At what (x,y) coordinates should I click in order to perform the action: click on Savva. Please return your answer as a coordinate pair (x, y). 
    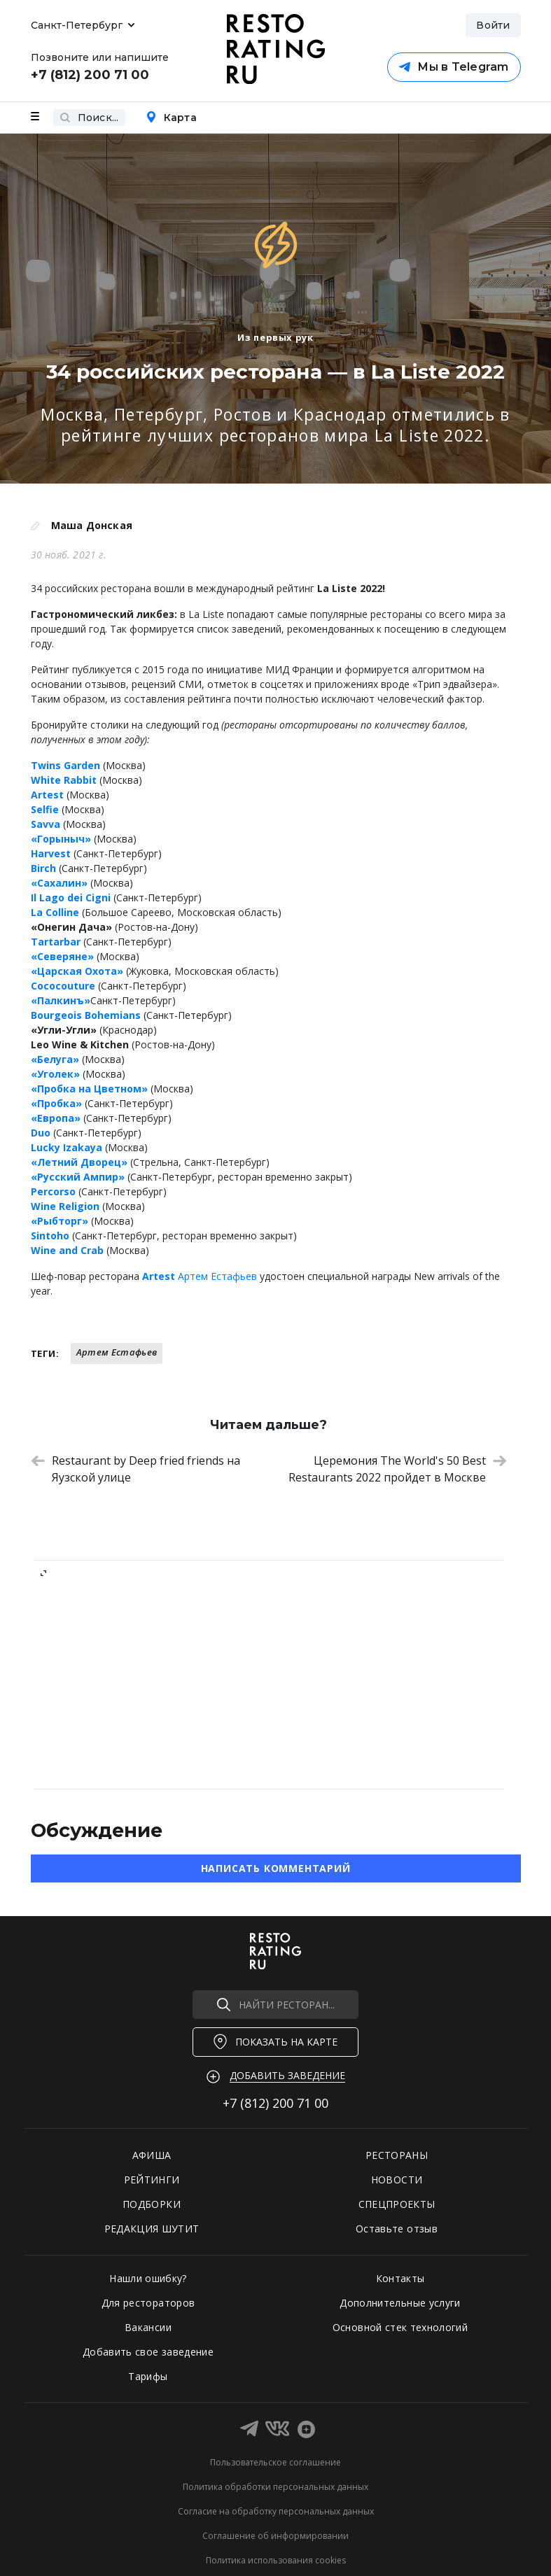
    Looking at the image, I should click on (45, 824).